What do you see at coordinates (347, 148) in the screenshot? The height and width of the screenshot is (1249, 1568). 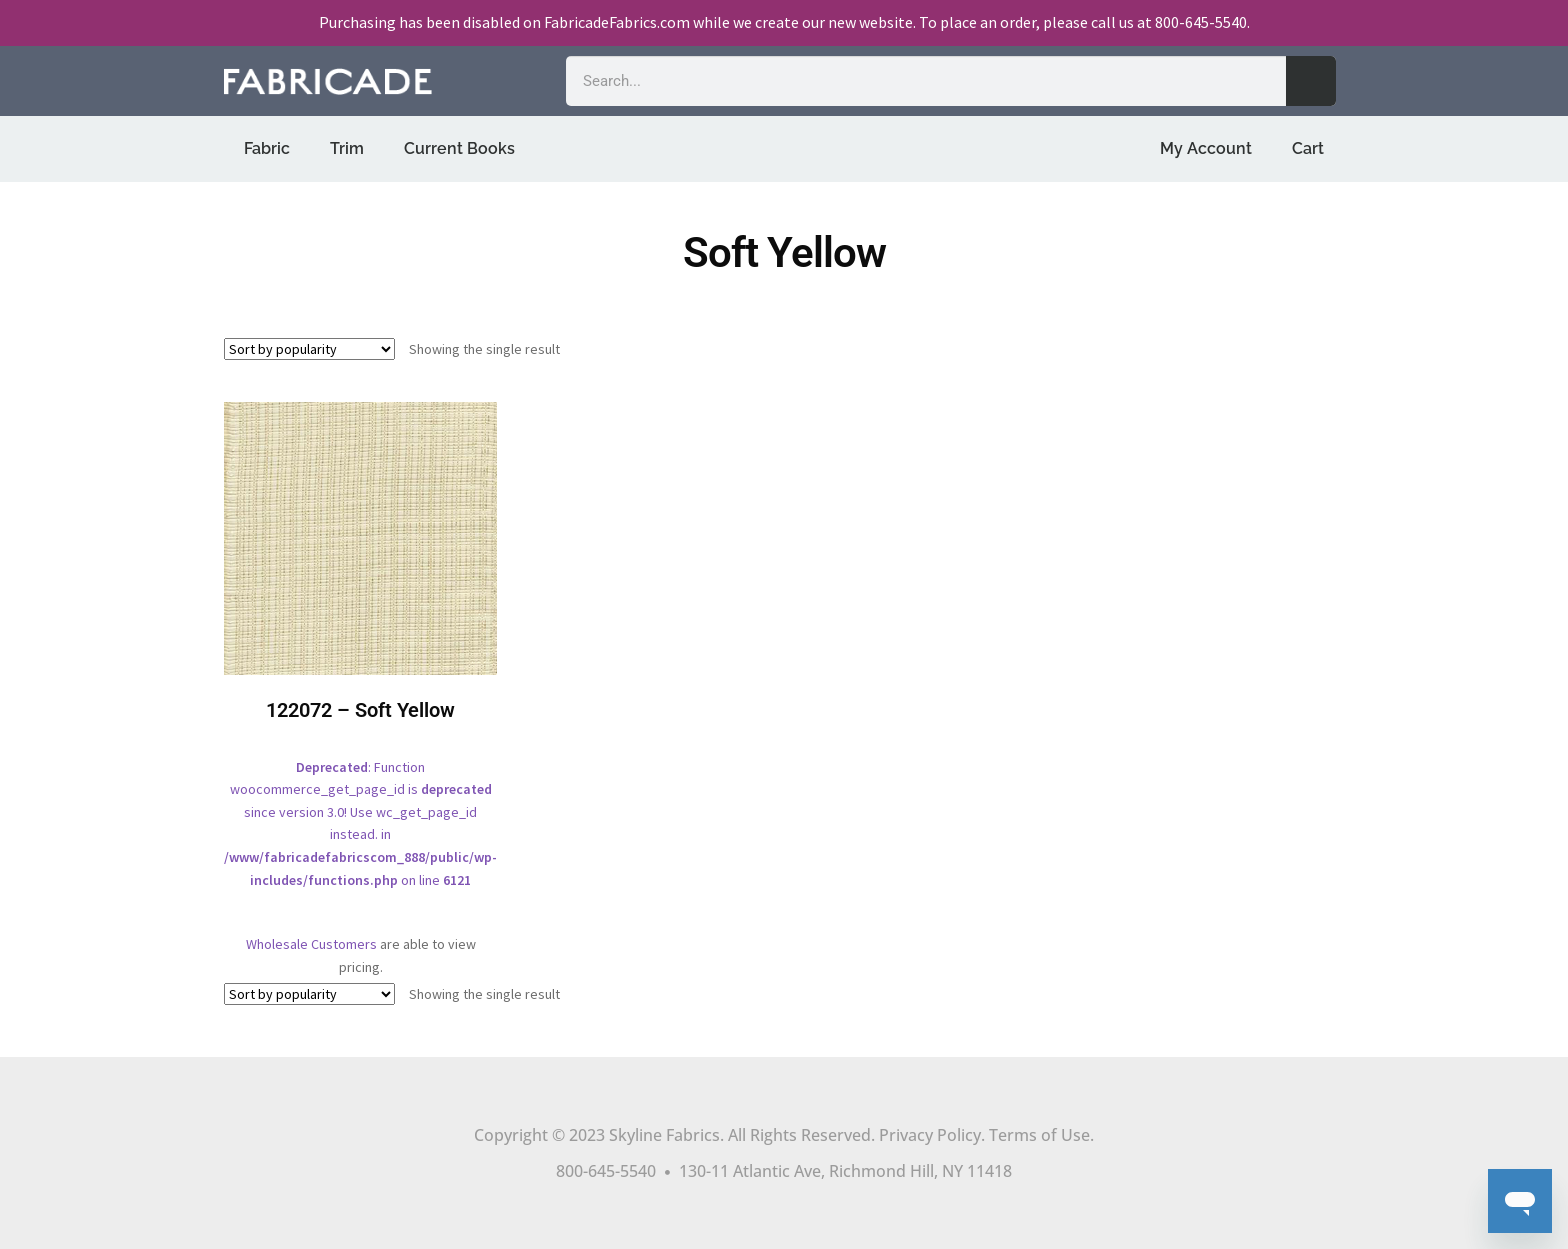 I see `Trim` at bounding box center [347, 148].